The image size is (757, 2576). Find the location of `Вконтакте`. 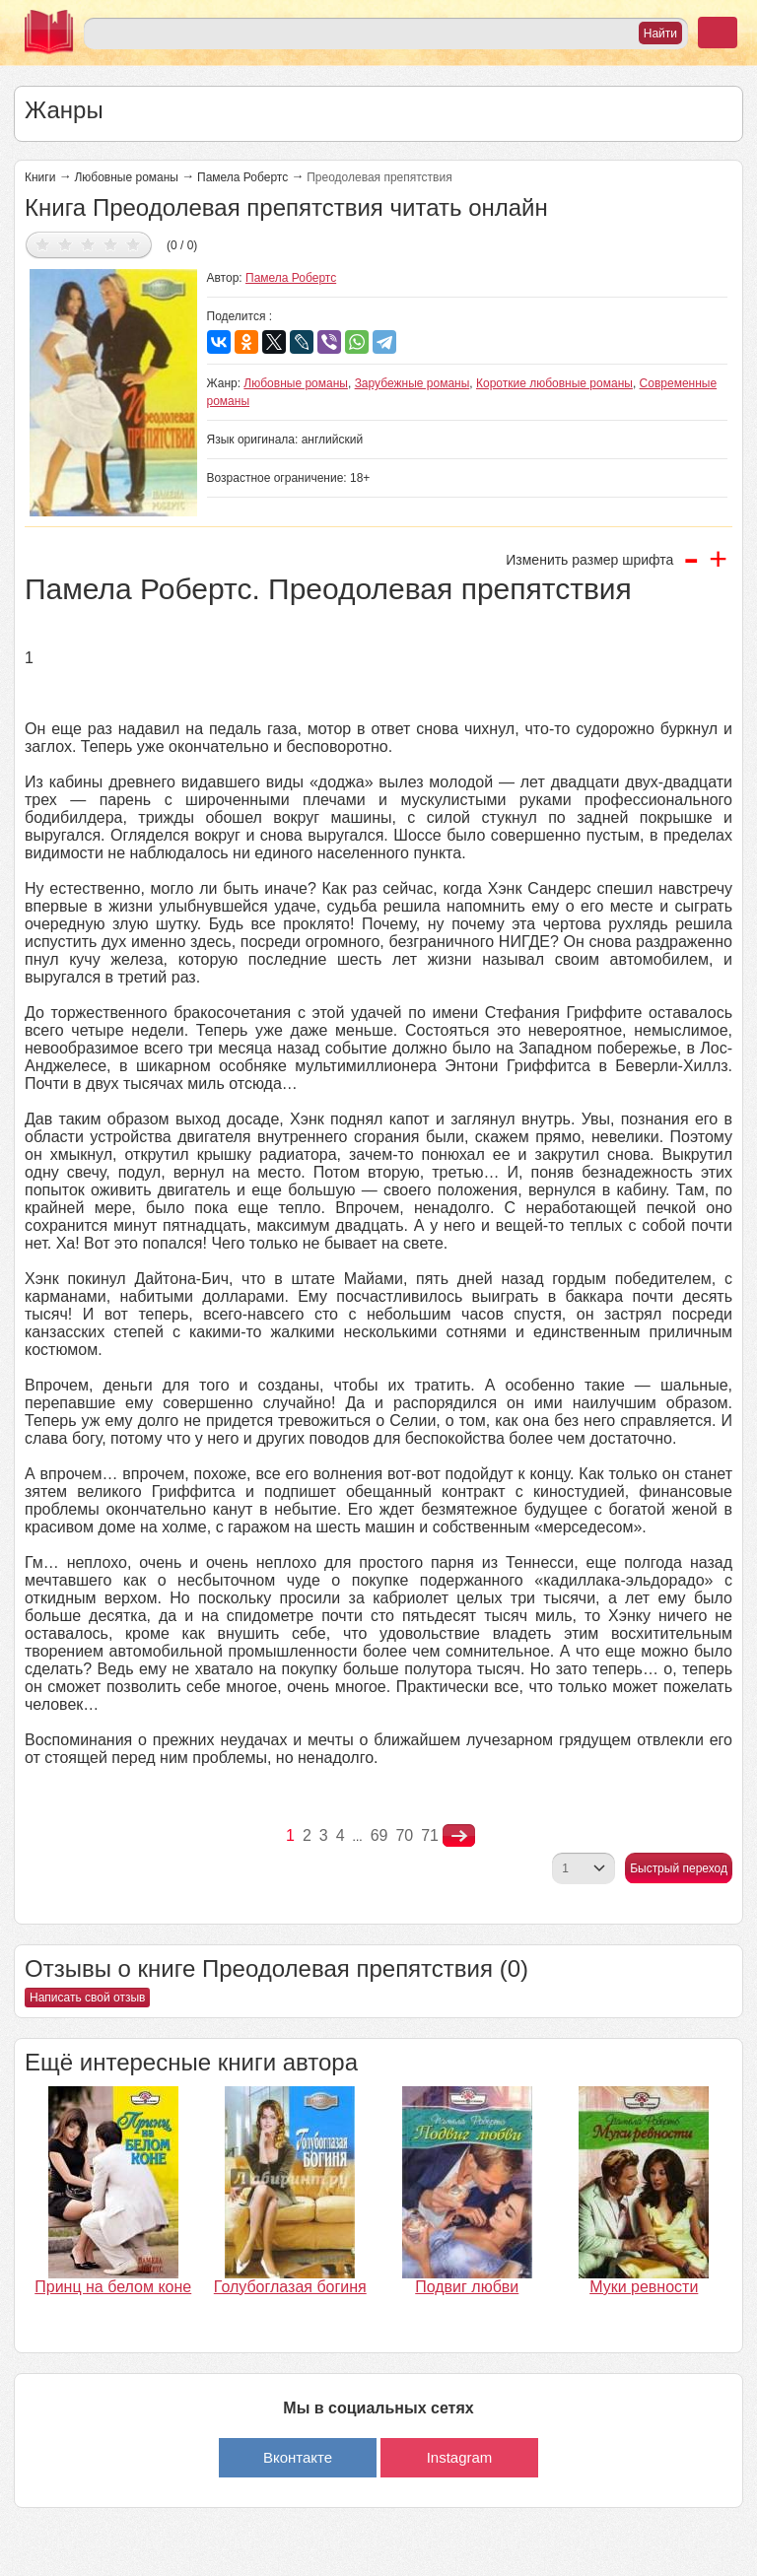

Вконтакте is located at coordinates (297, 2457).